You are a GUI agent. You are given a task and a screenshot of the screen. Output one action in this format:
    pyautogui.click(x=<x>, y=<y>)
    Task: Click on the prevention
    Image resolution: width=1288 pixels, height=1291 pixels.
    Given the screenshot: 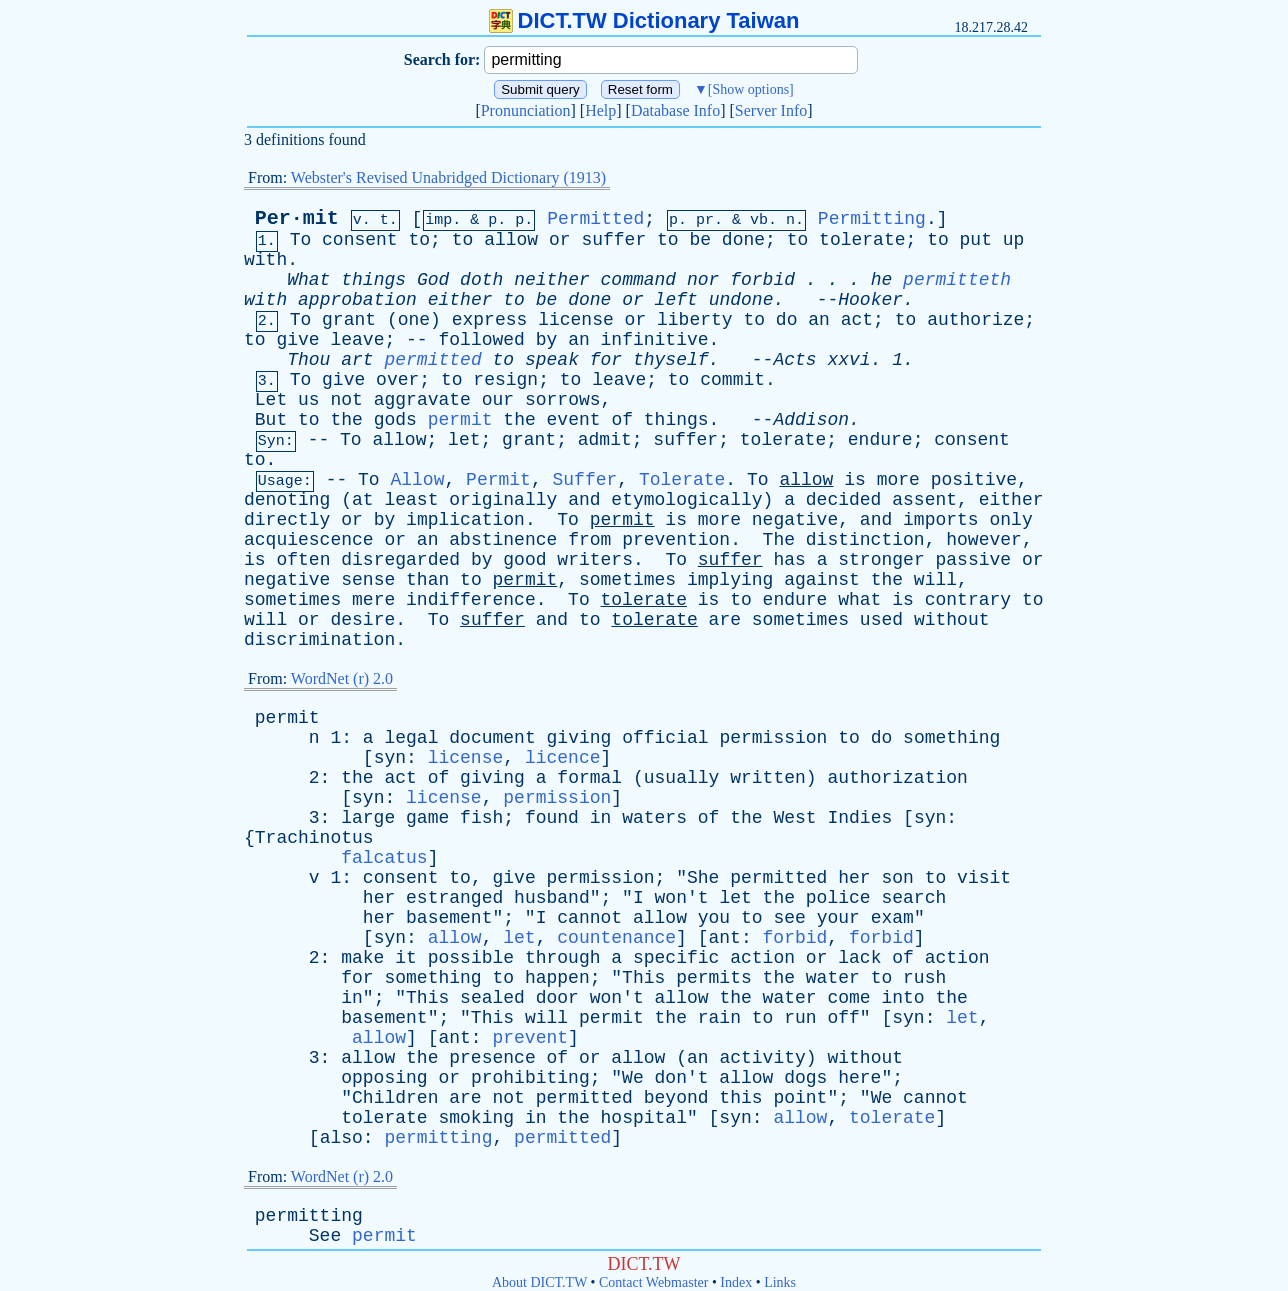 What is the action you would take?
    pyautogui.click(x=676, y=540)
    